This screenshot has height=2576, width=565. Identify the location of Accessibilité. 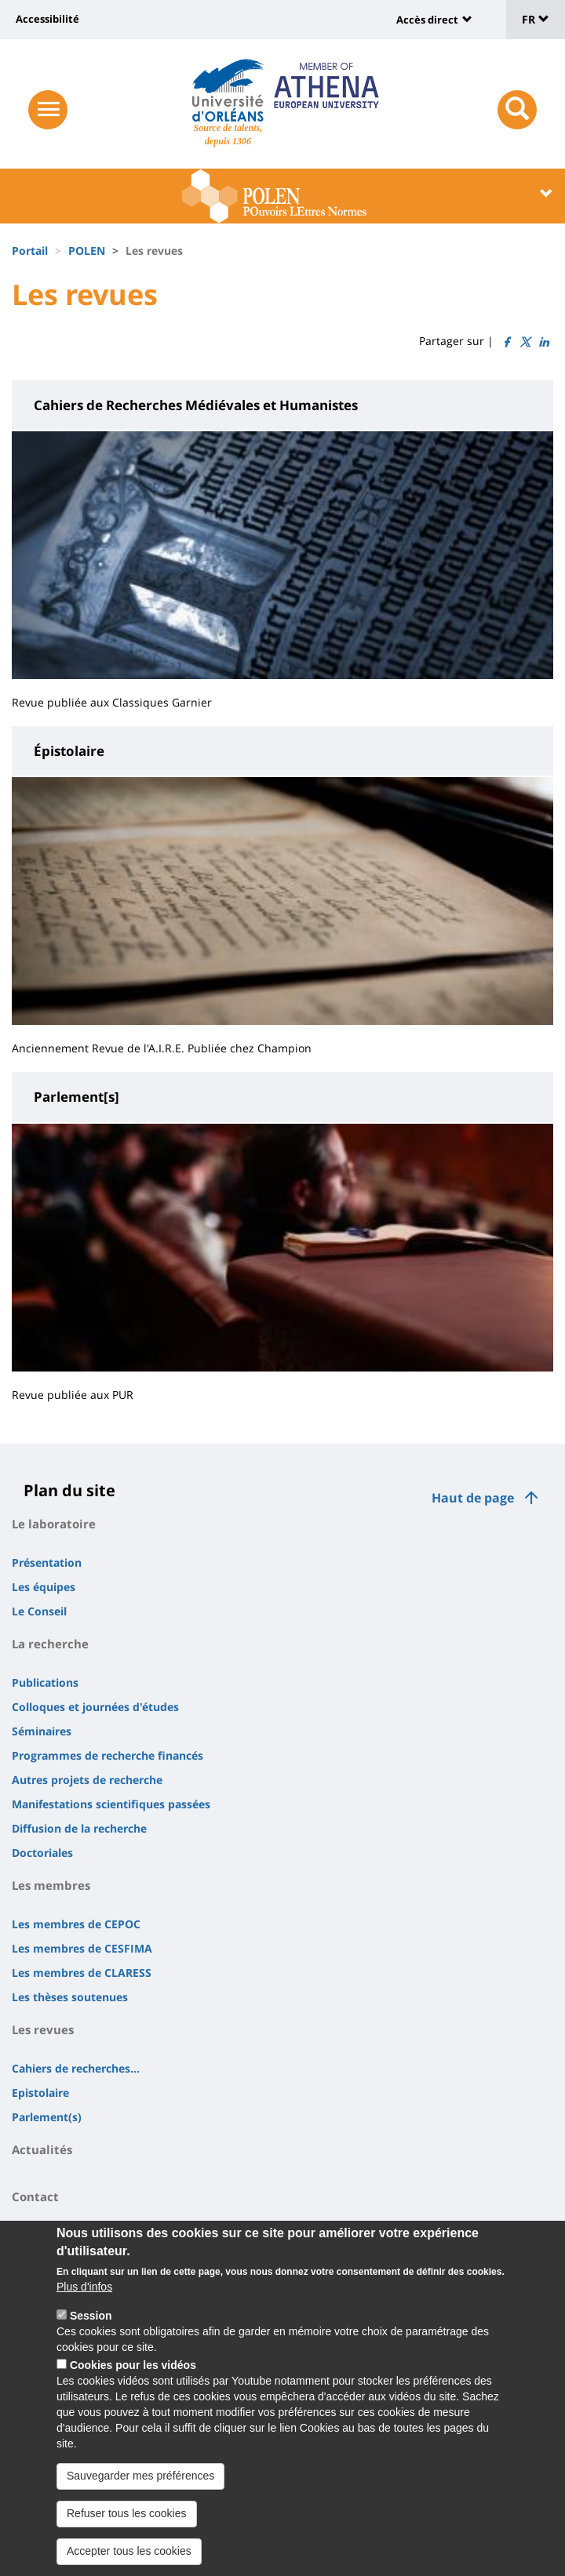
(47, 19).